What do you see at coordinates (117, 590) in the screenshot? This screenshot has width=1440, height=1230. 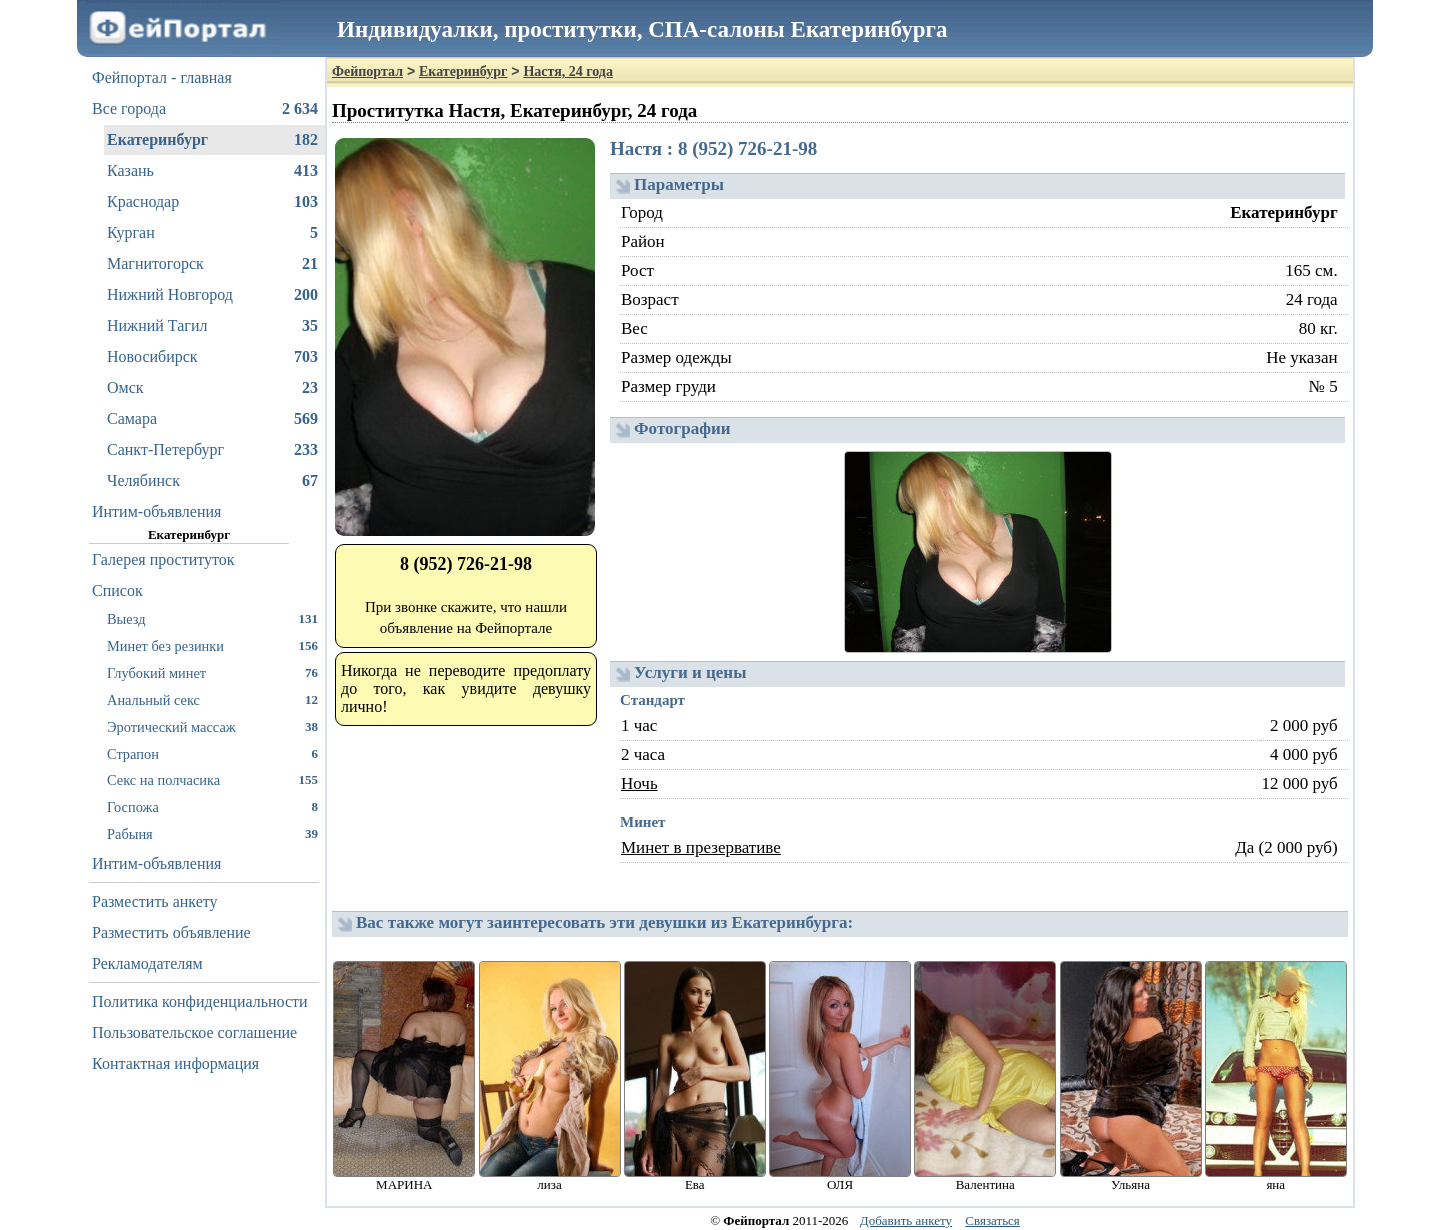 I see `Список` at bounding box center [117, 590].